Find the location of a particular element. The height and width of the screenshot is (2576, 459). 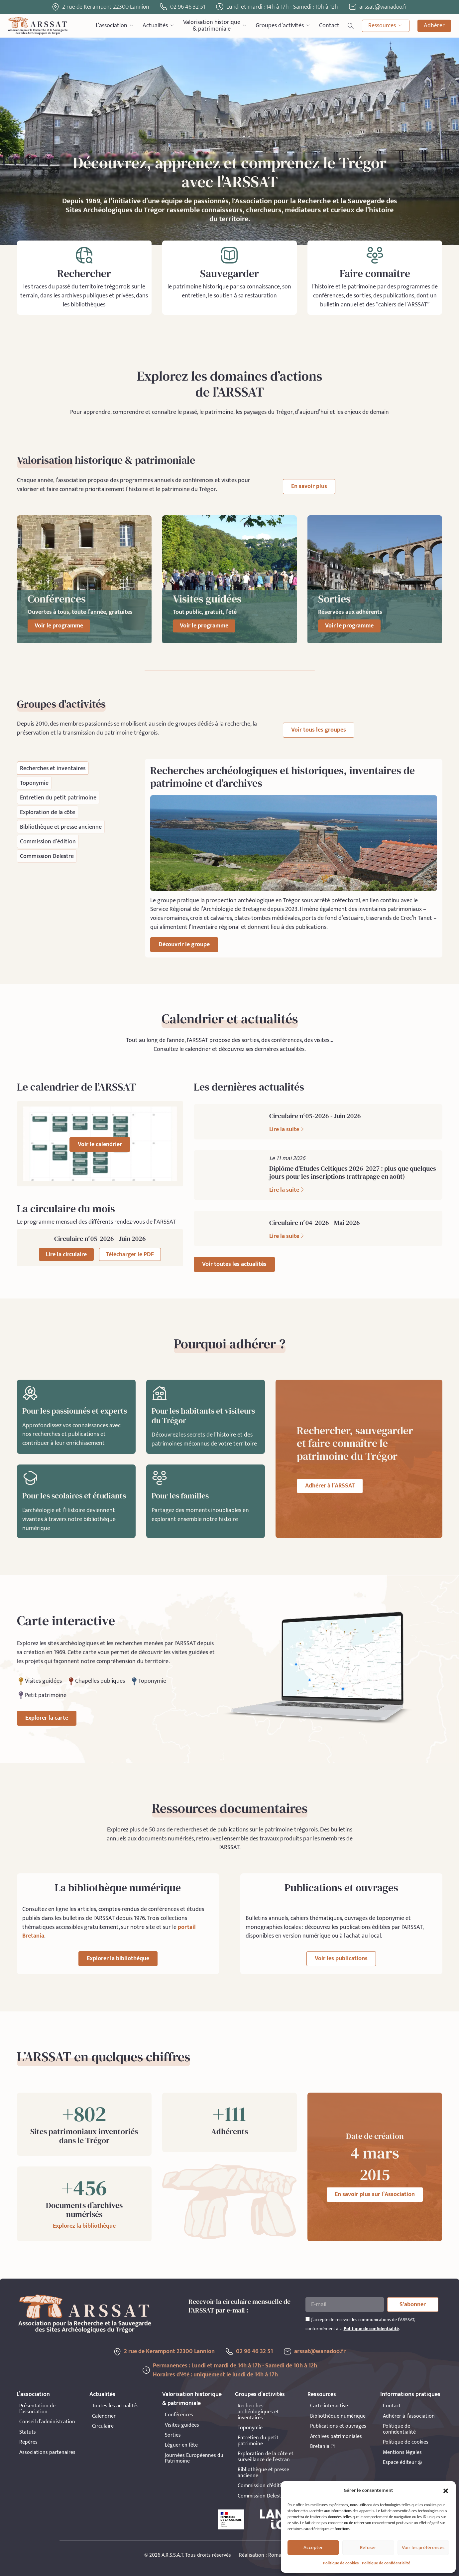

Voir les préférences is located at coordinates (423, 2547).